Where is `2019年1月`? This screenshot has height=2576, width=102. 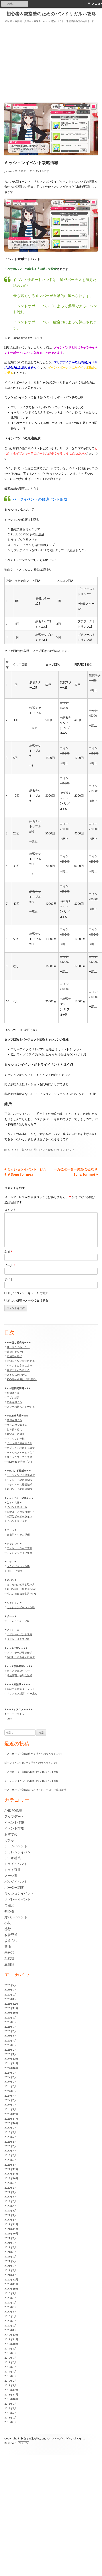 2019年1月 is located at coordinates (10, 2385).